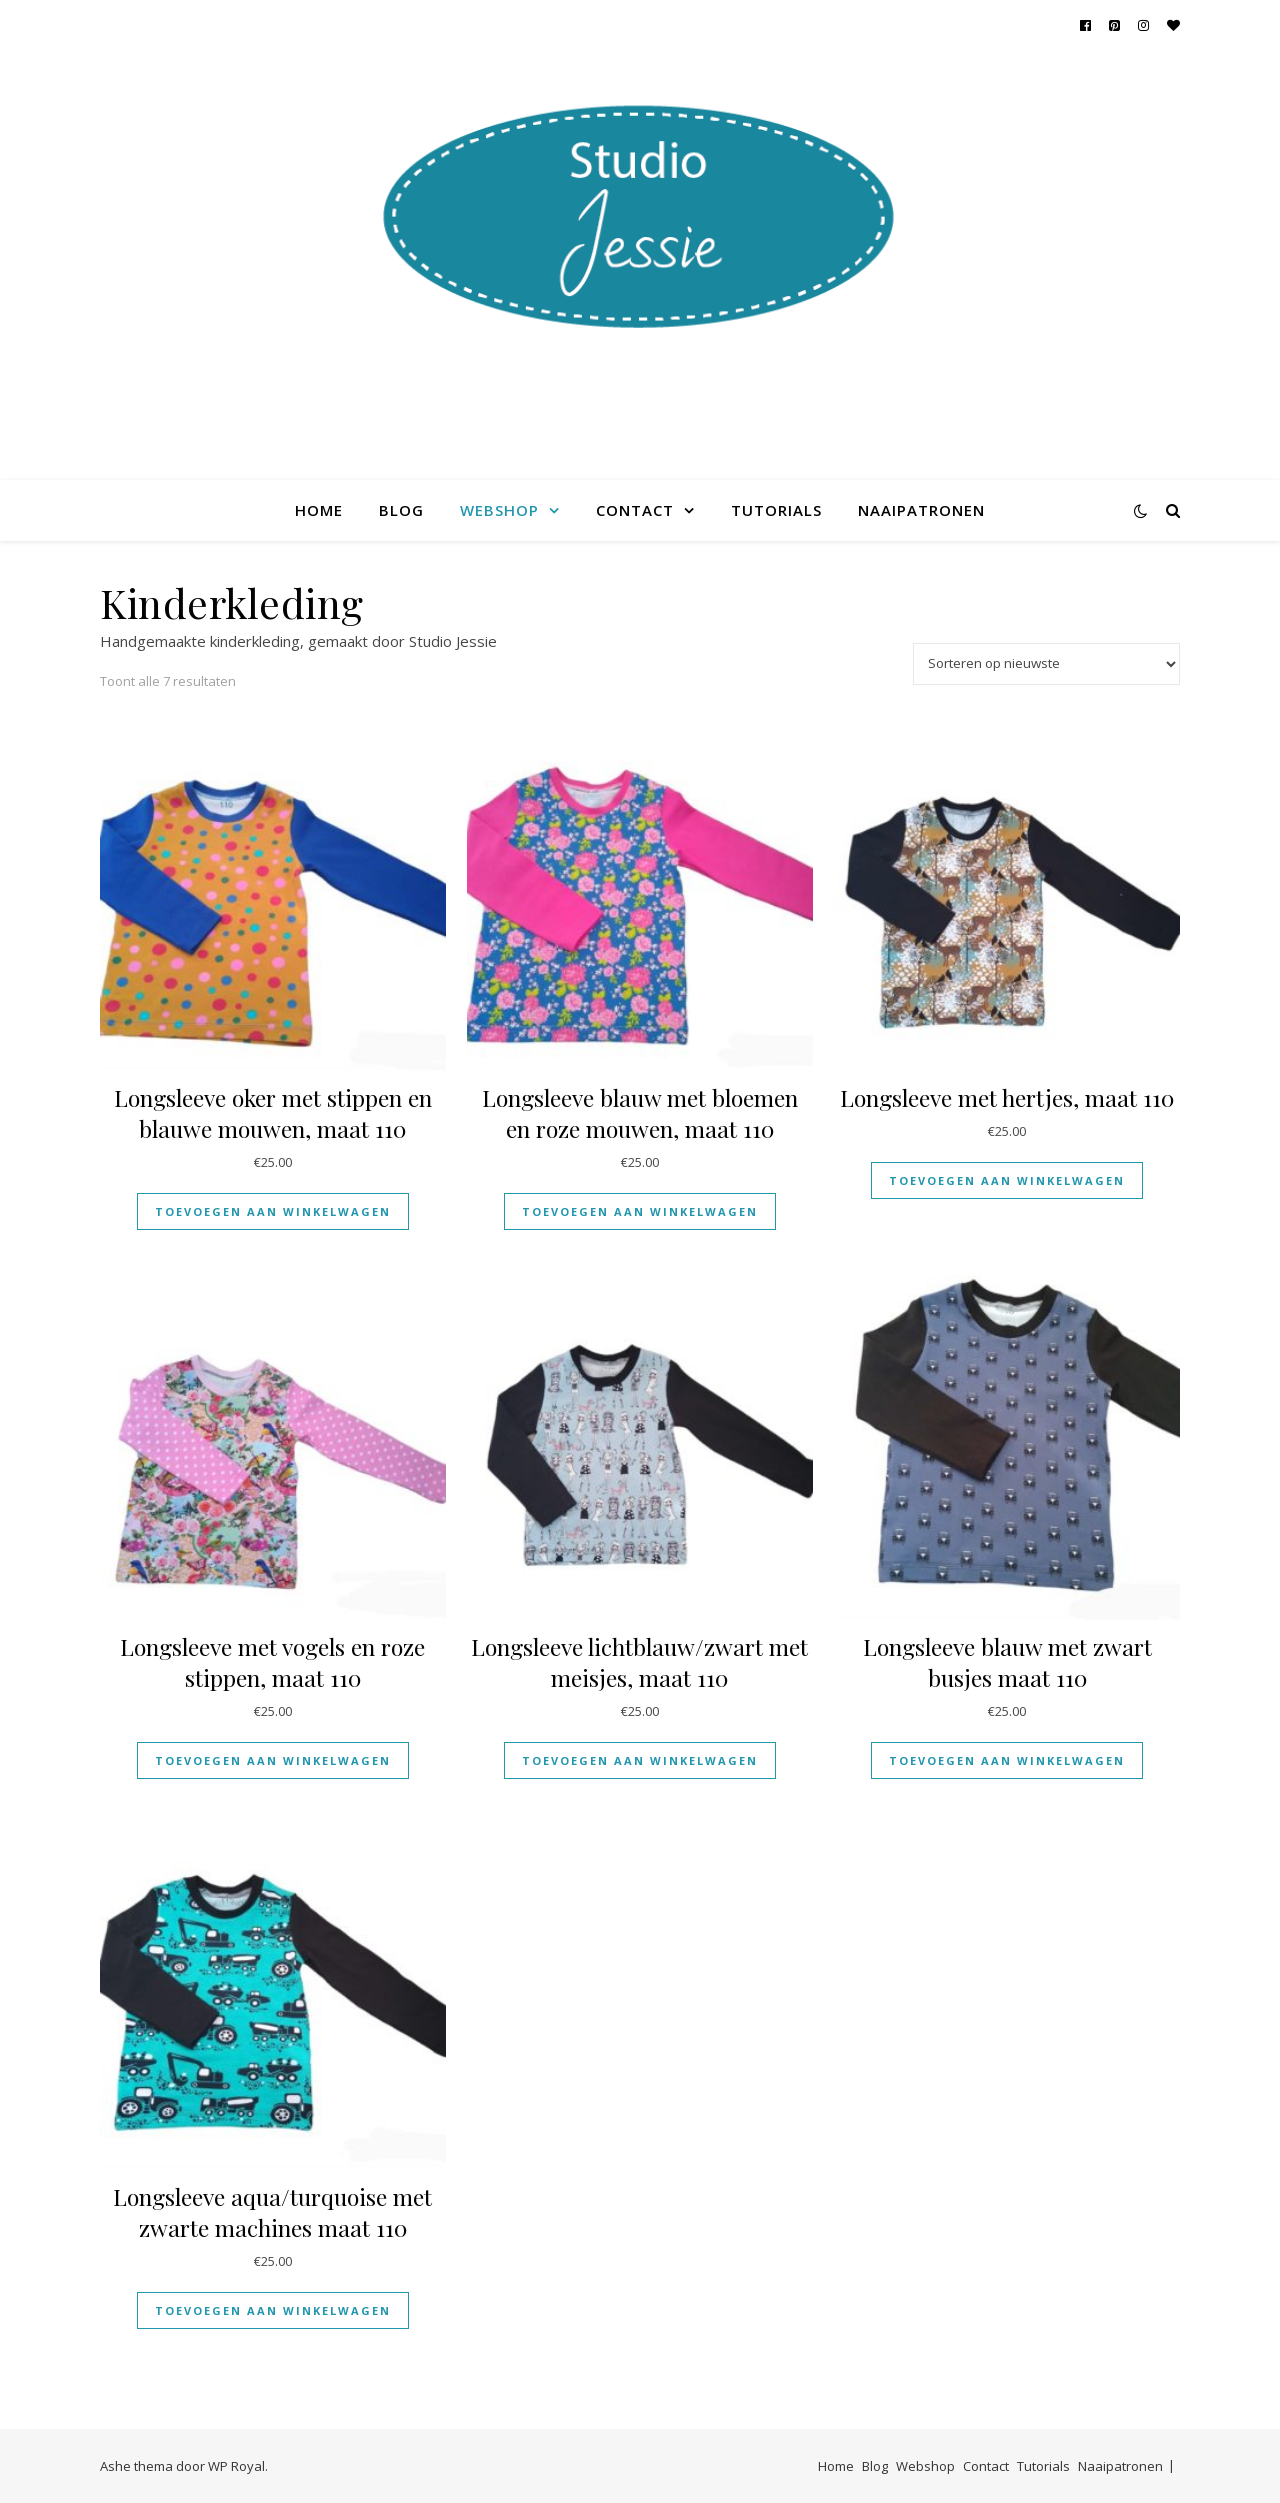 This screenshot has width=1280, height=2503. I want to click on Toevoegen aan winkelwagen [Toevoegen aan winkelwagen: “Longsleeve blauw met bloemen en roze mouwen, maat 110“], so click(640, 1211).